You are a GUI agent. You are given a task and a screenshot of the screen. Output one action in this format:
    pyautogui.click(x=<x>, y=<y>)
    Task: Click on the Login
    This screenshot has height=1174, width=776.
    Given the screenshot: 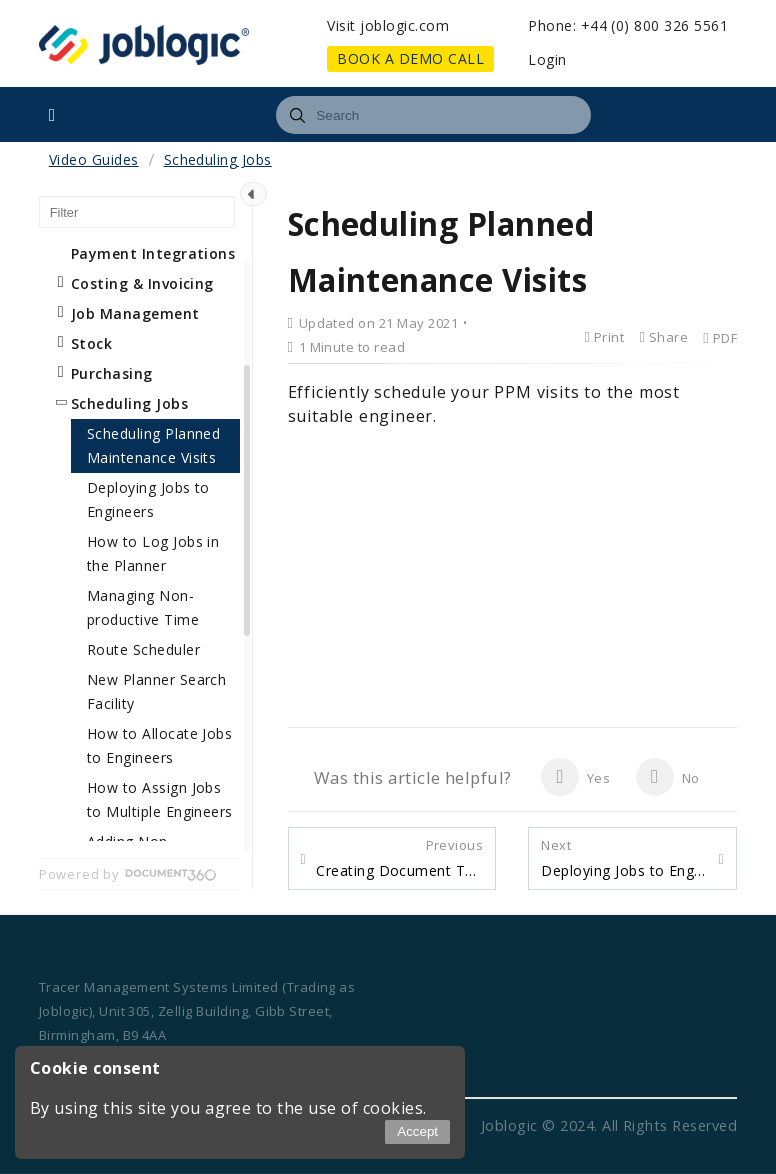 What is the action you would take?
    pyautogui.click(x=547, y=59)
    